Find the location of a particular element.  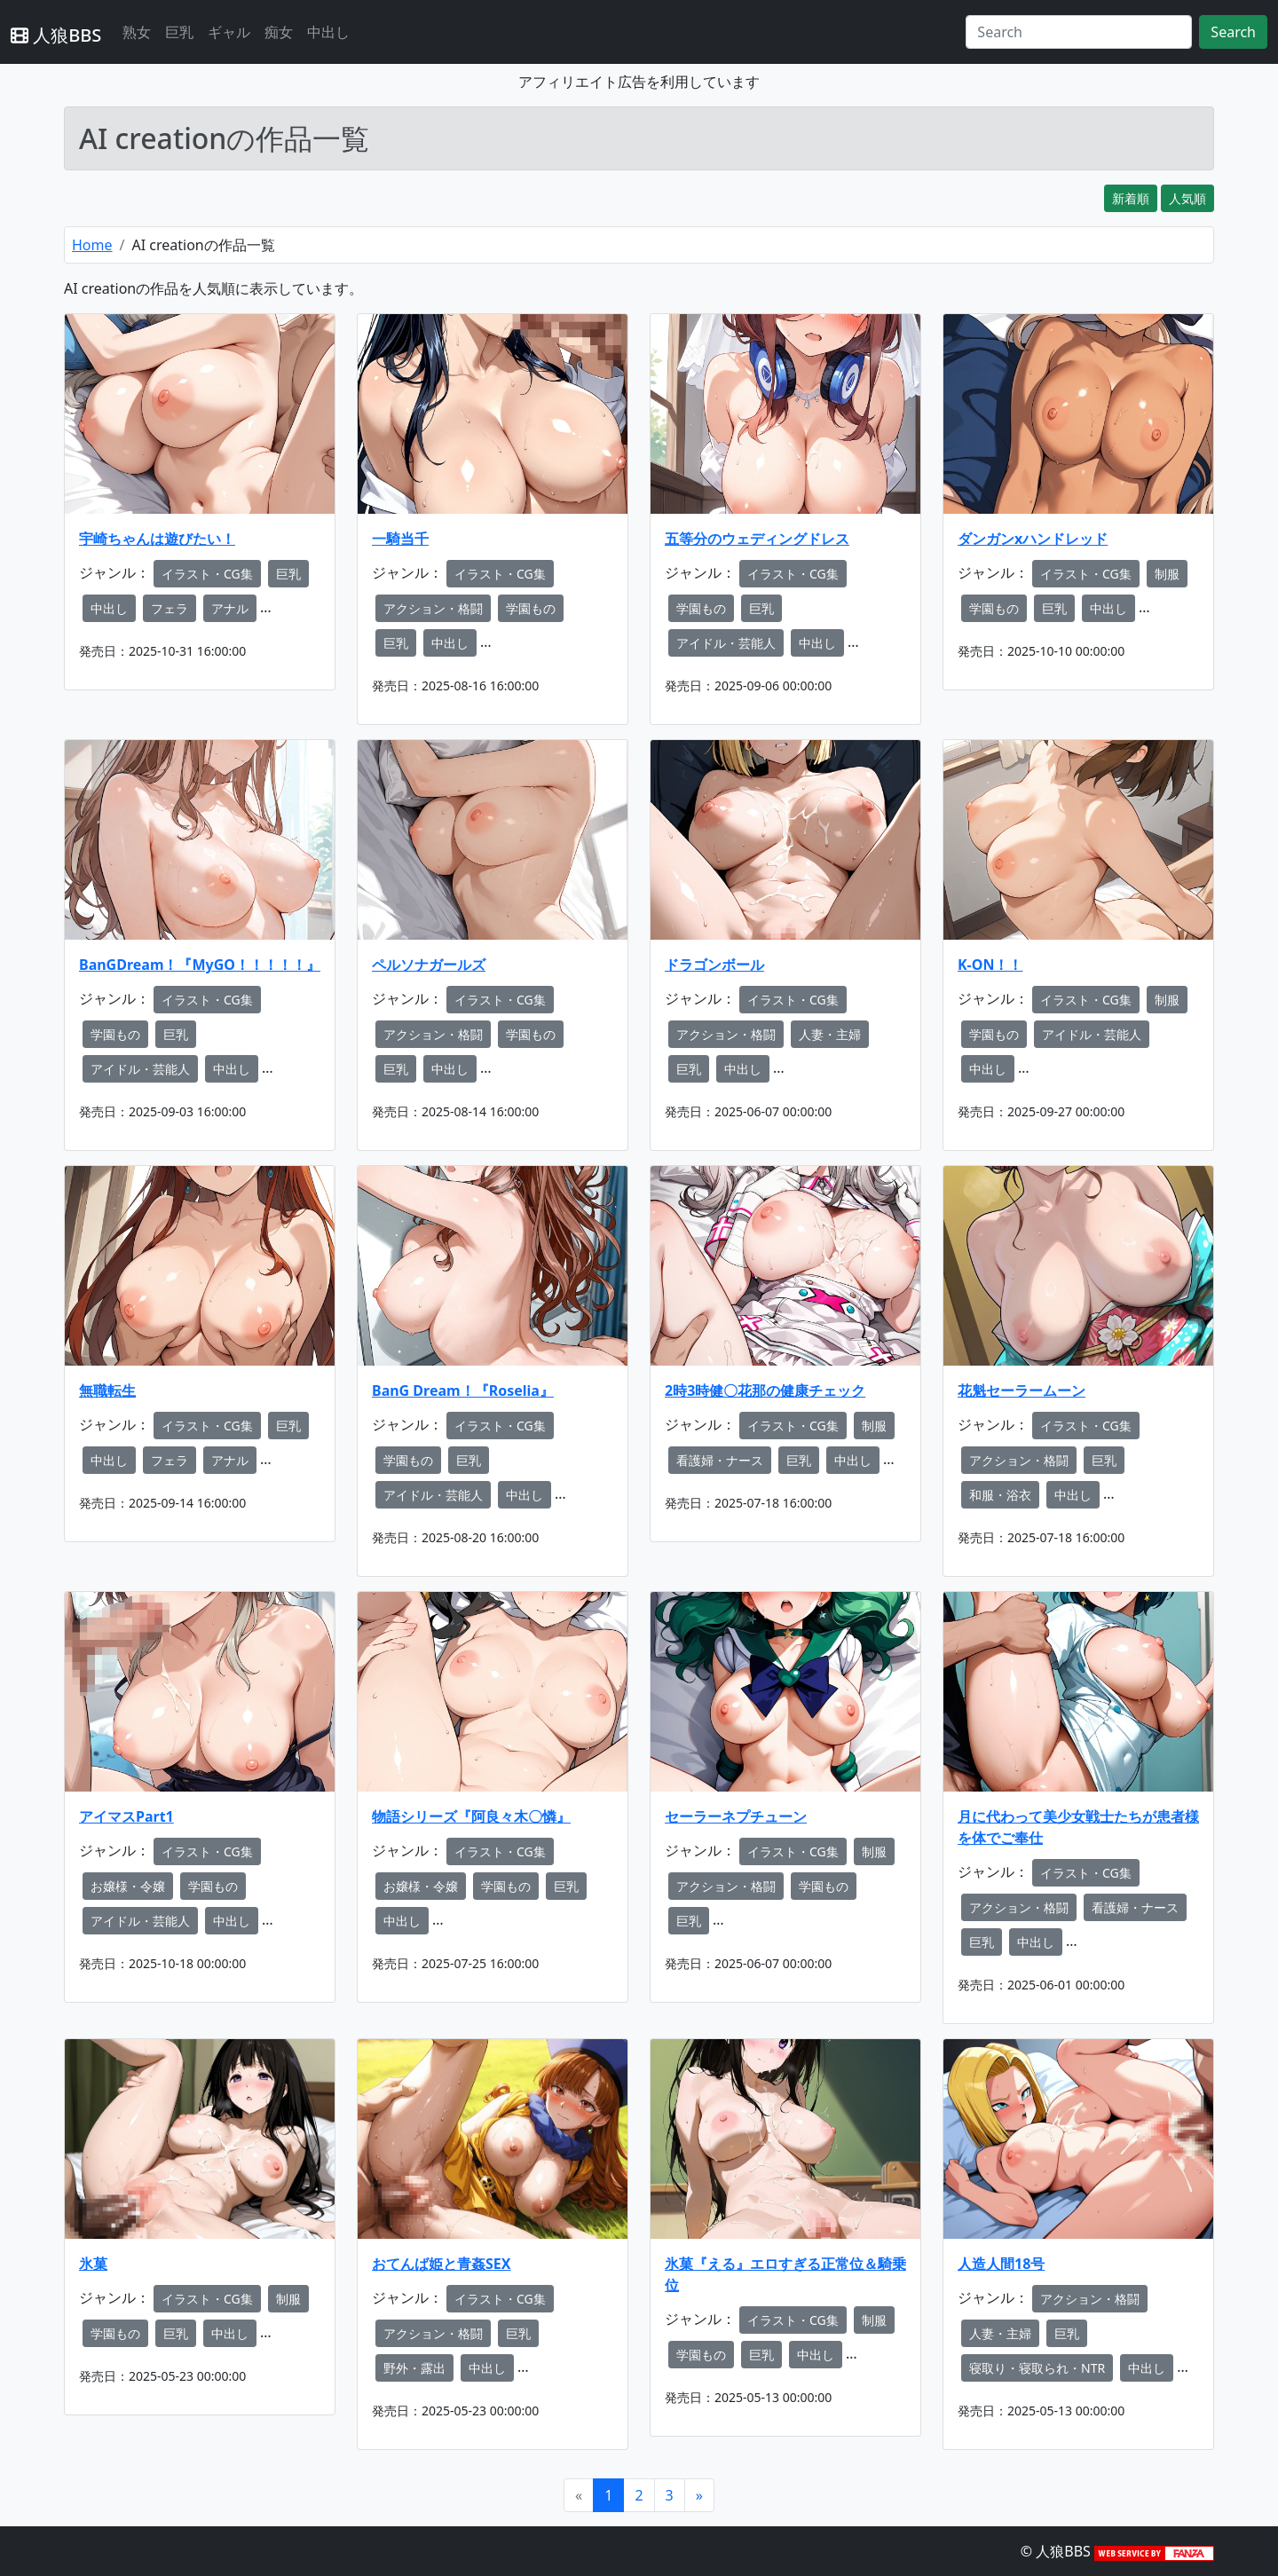

学園もの is located at coordinates (531, 608).